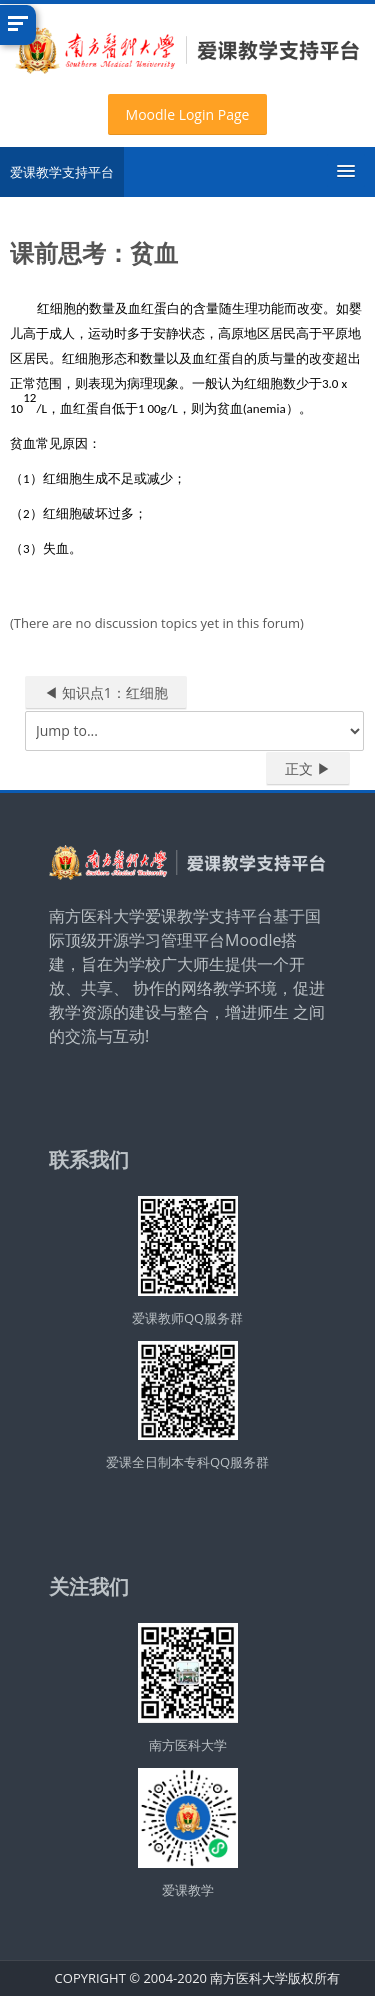 This screenshot has height=1996, width=375. What do you see at coordinates (308, 768) in the screenshot?
I see `正文 ▶︎` at bounding box center [308, 768].